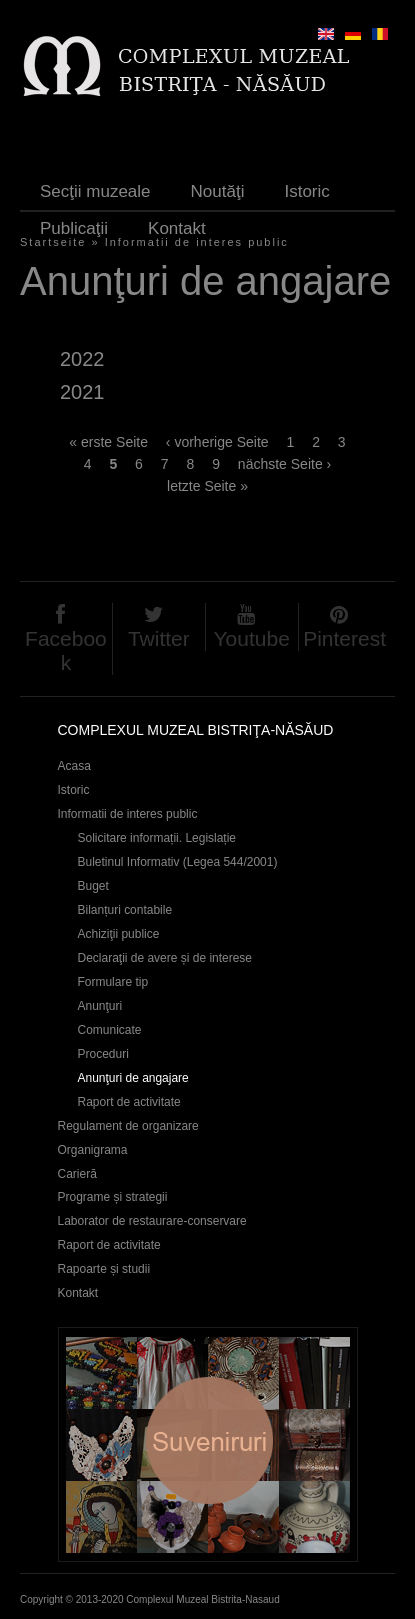 This screenshot has width=415, height=1619. I want to click on Solicitare informații. Legislație, so click(157, 838).